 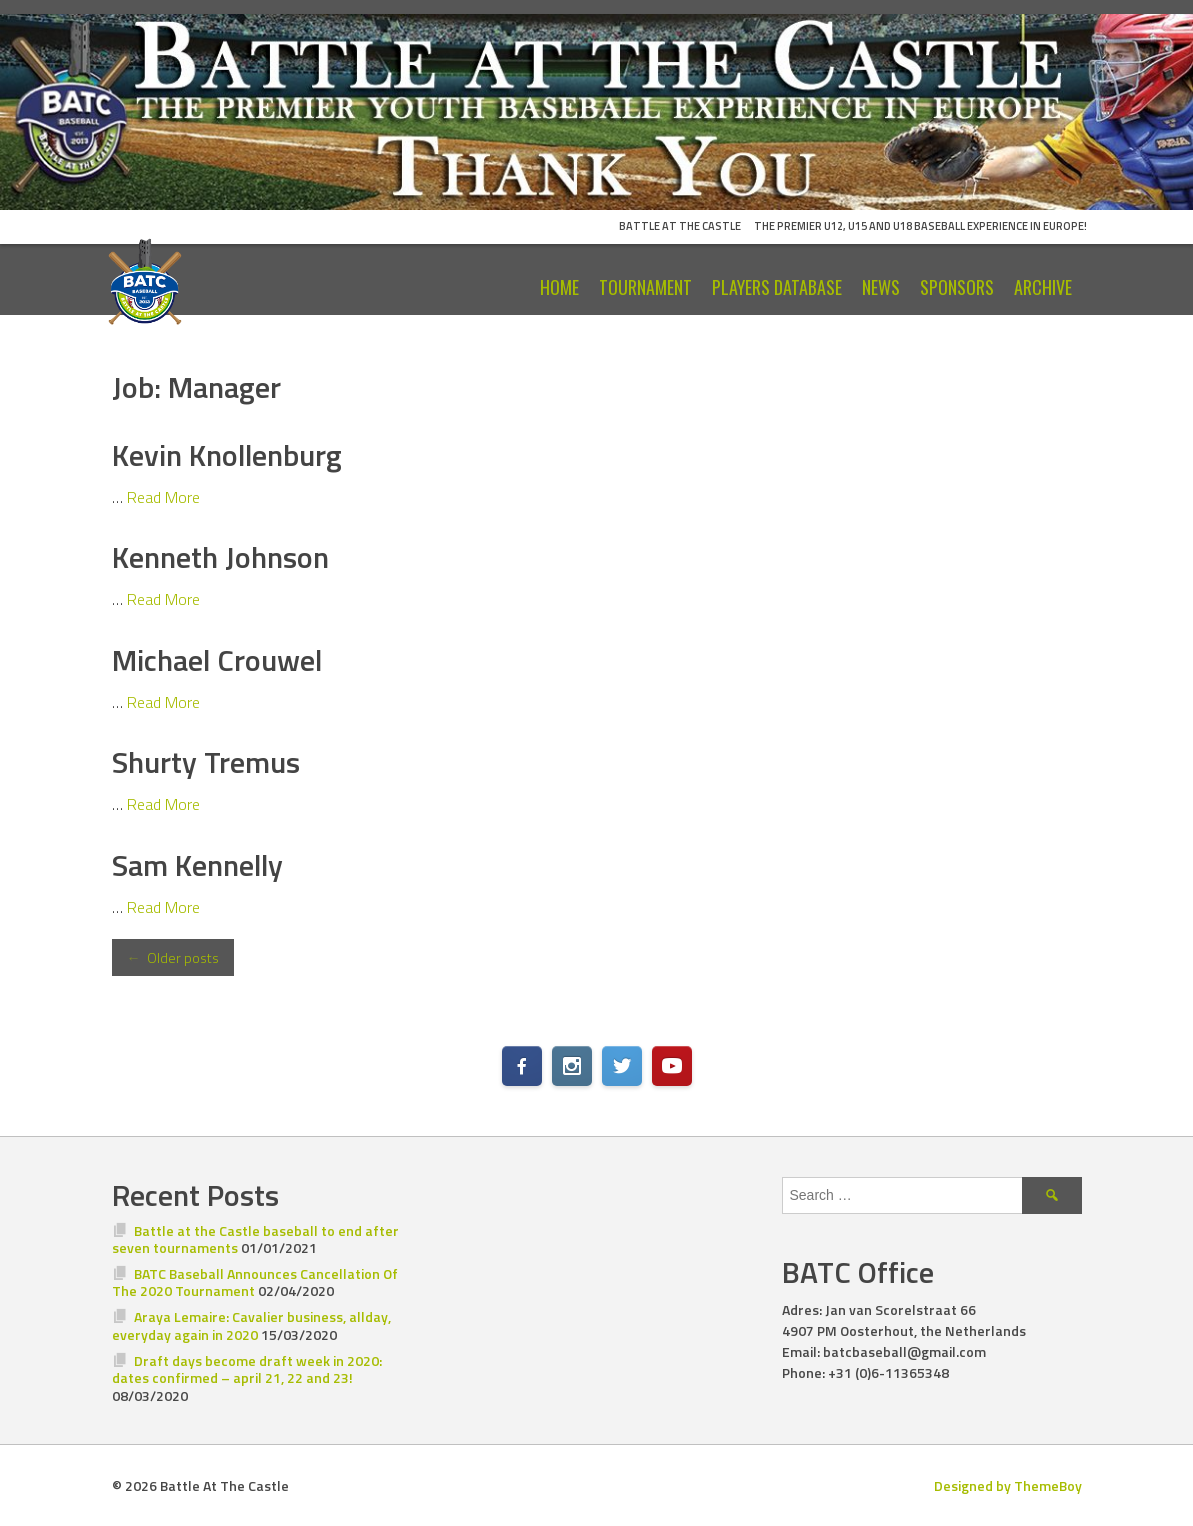 What do you see at coordinates (247, 1369) in the screenshot?
I see `Draft days become draft week in 2020: dates confirmed – april 21, 22 and 23!` at bounding box center [247, 1369].